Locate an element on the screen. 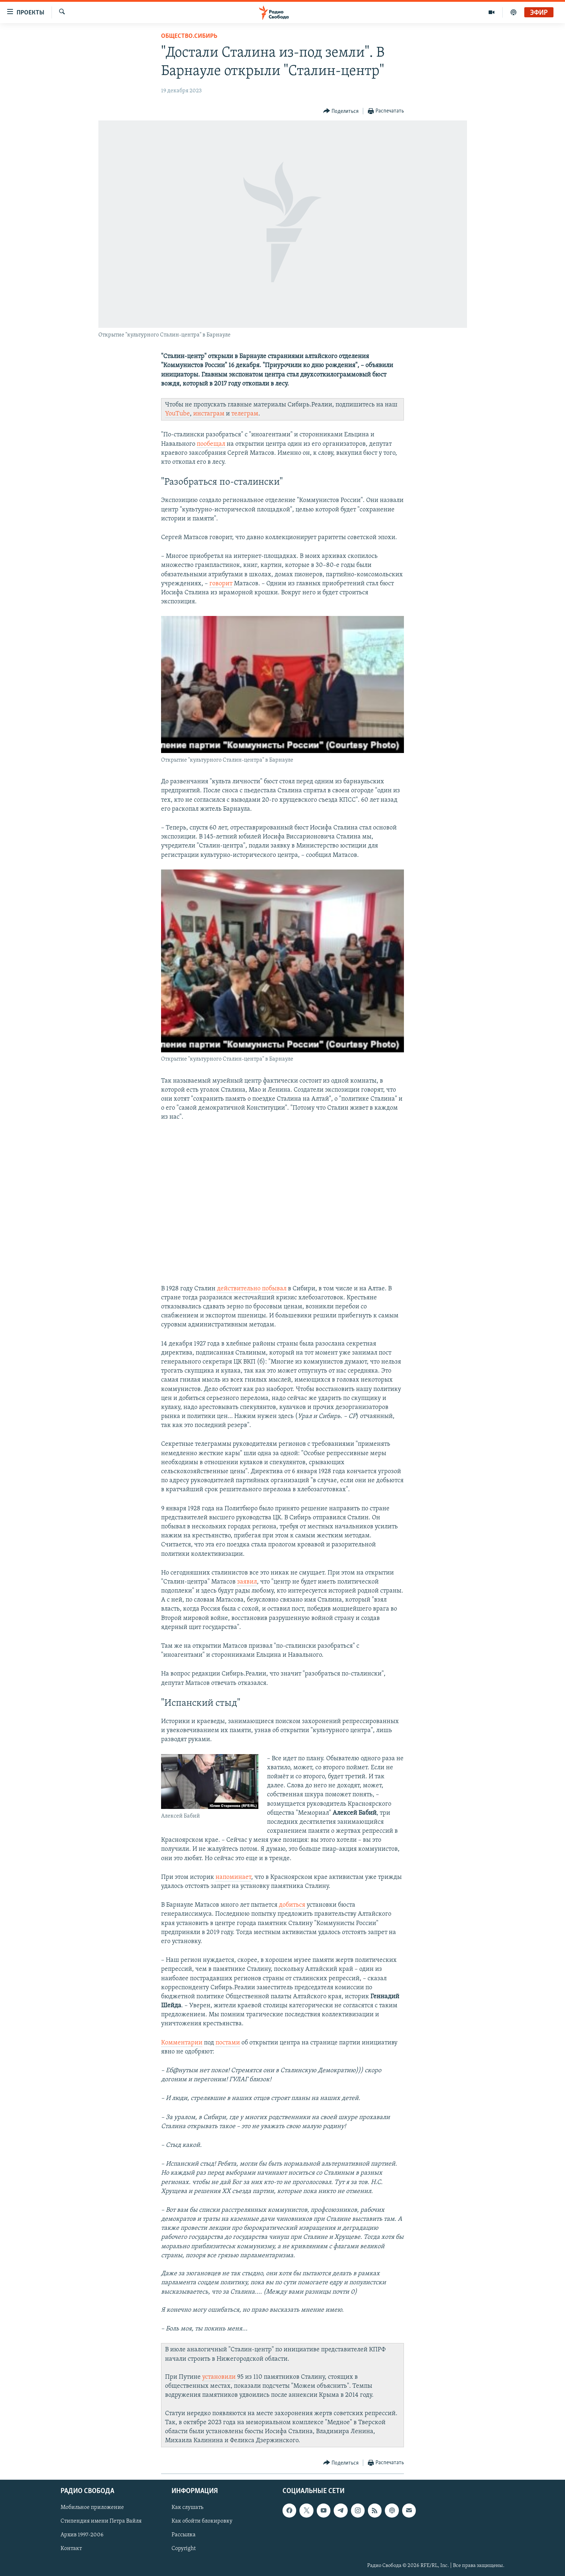 This screenshot has width=565, height=2576. Контакт is located at coordinates (71, 2549).